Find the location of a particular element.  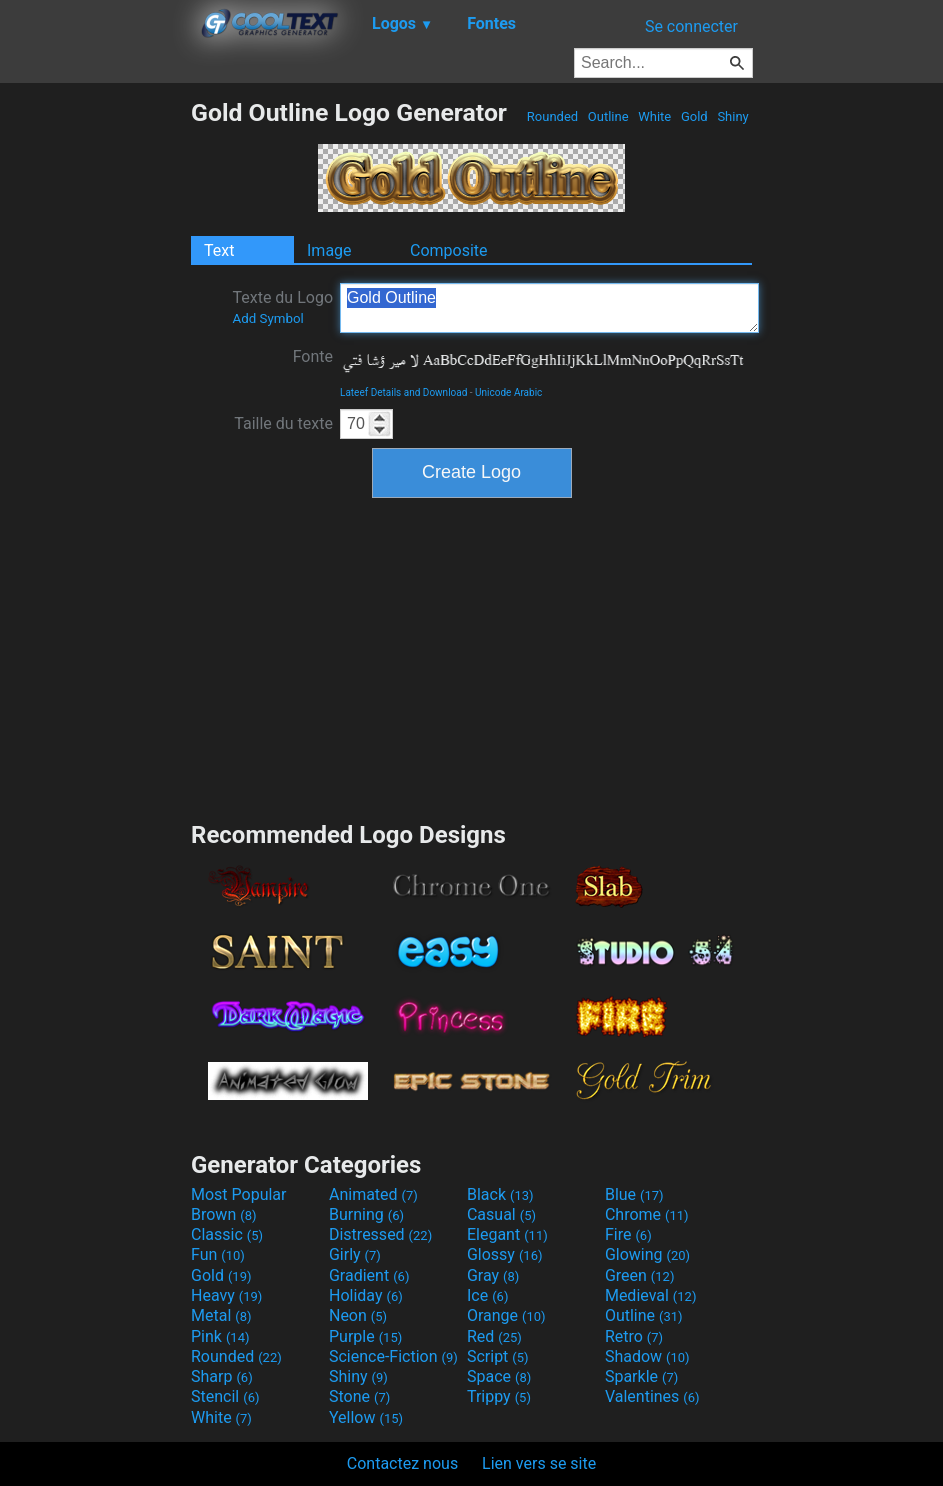

Texte du Logo is located at coordinates (282, 307).